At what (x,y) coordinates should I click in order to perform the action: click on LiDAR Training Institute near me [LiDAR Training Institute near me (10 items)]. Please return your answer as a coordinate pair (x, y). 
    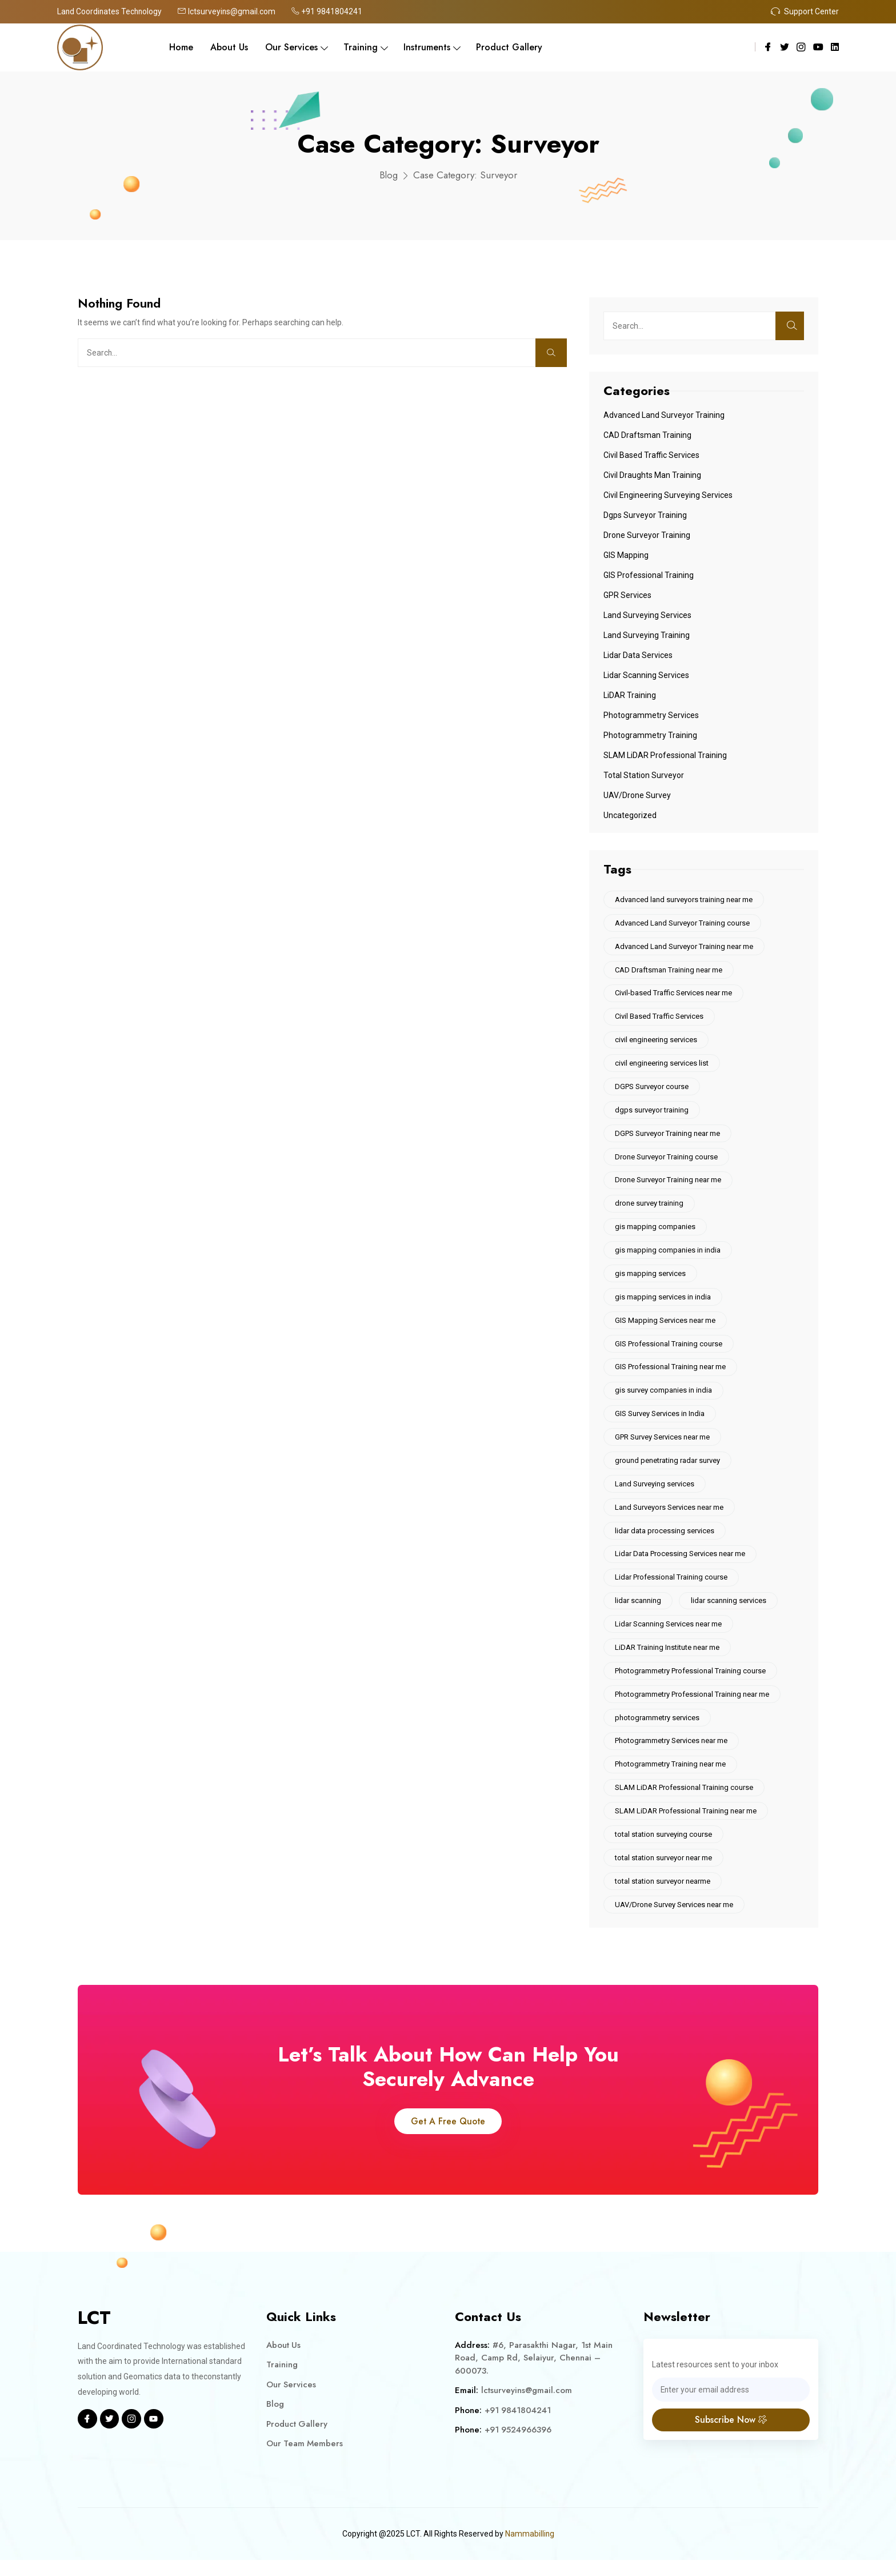
    Looking at the image, I should click on (667, 1658).